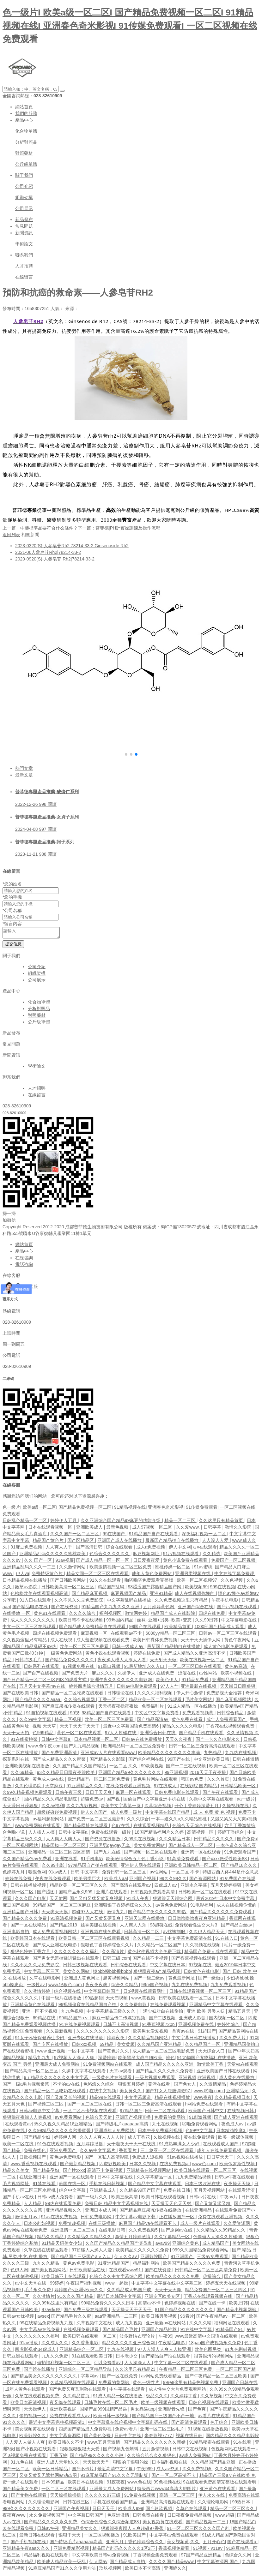 This screenshot has width=262, height=2576. I want to click on [button], so click(126, 754).